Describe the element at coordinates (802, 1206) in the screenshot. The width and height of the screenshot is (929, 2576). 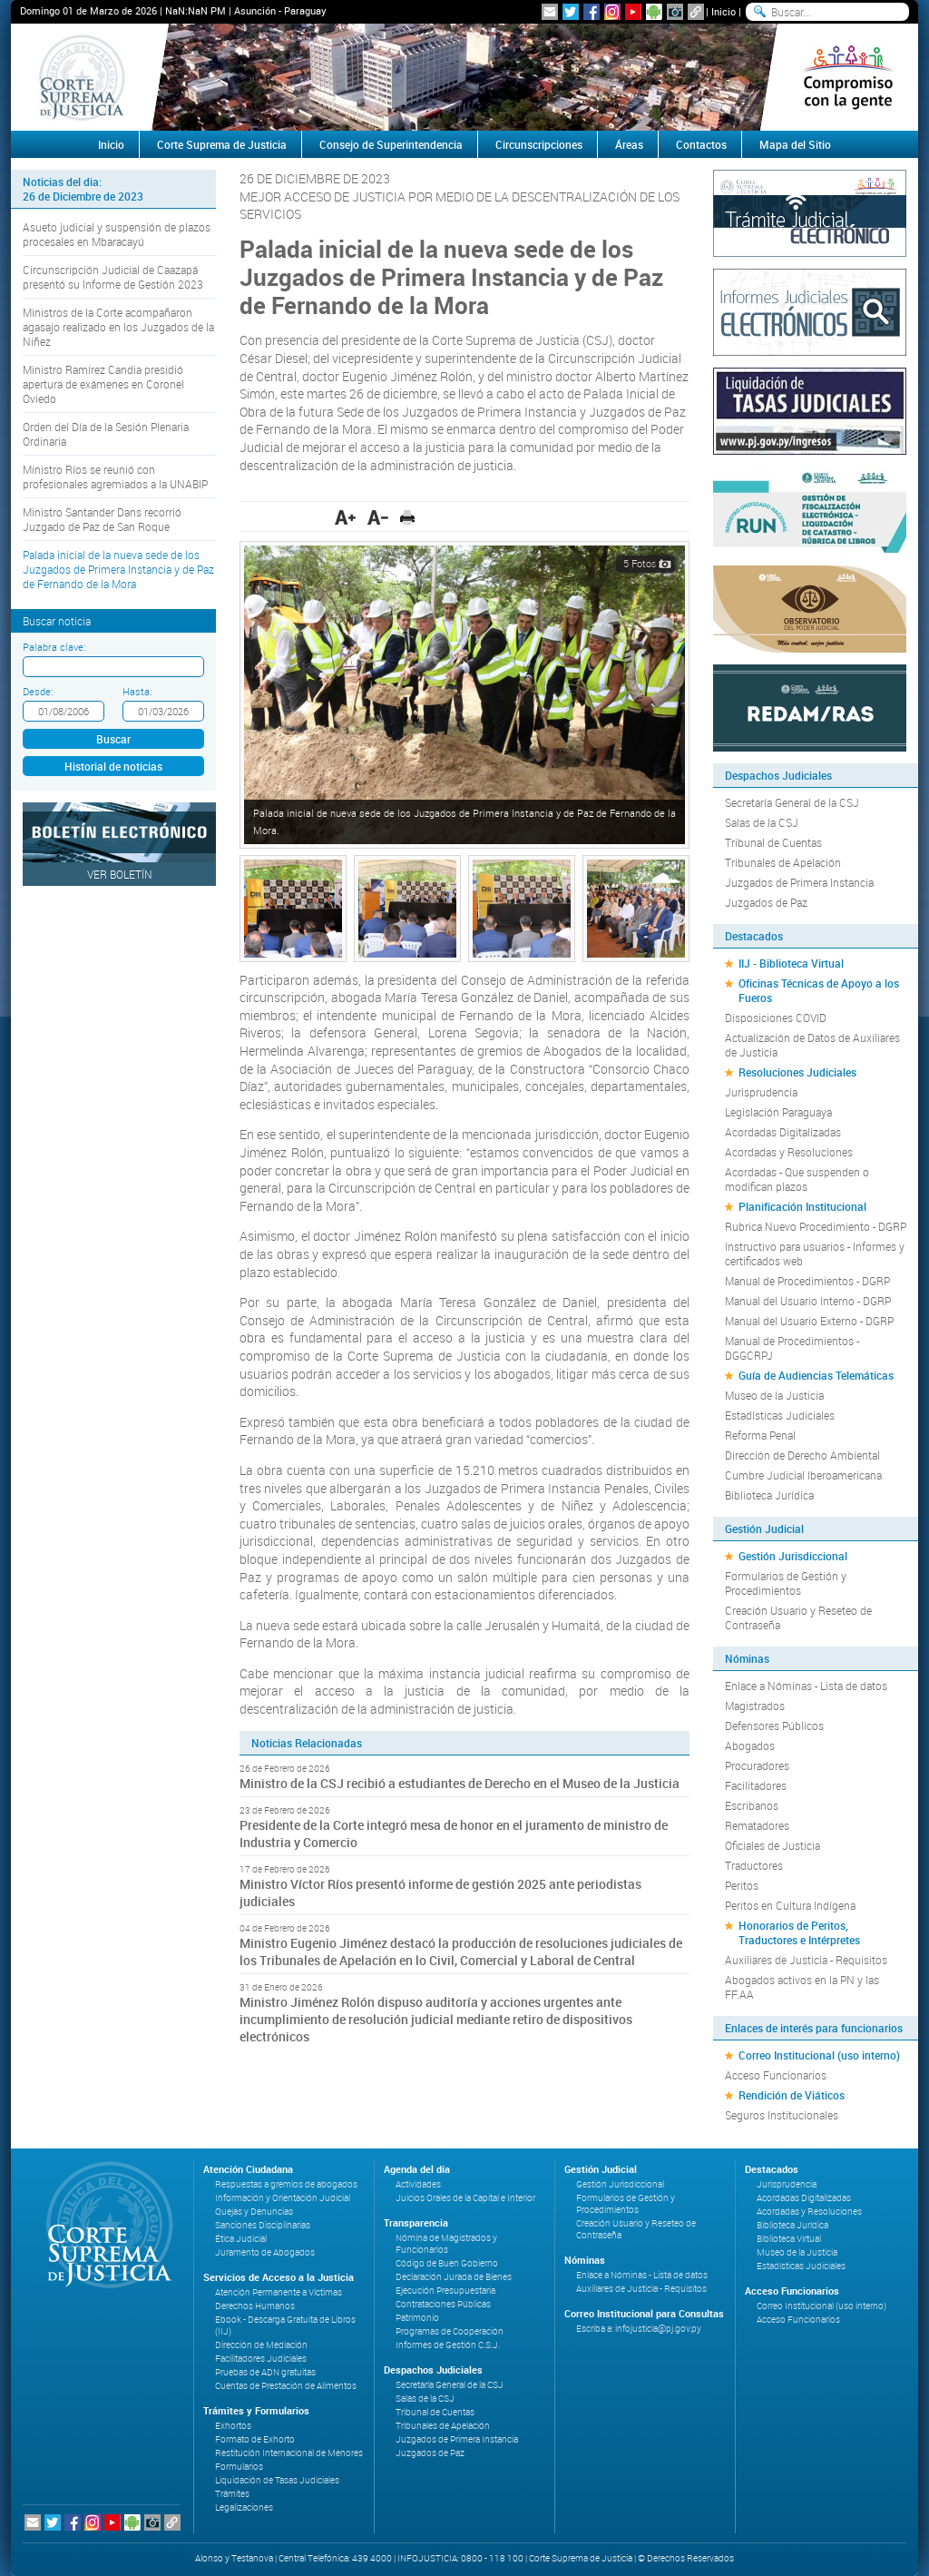
I see `Planificación Institucional` at that location.